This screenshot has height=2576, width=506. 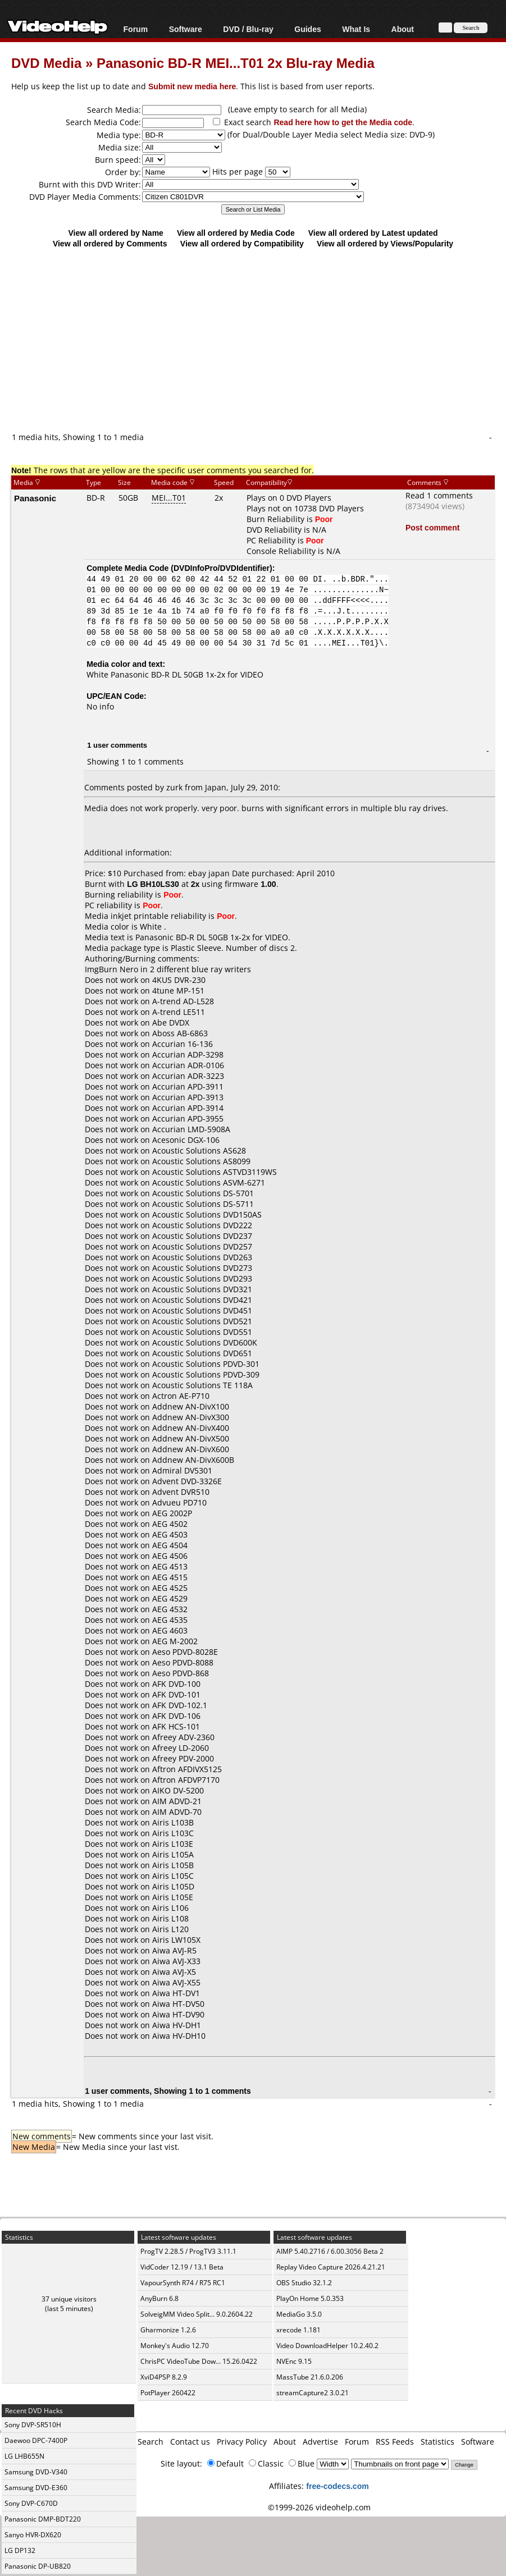 I want to click on AIM ADVD-21, so click(x=177, y=1801).